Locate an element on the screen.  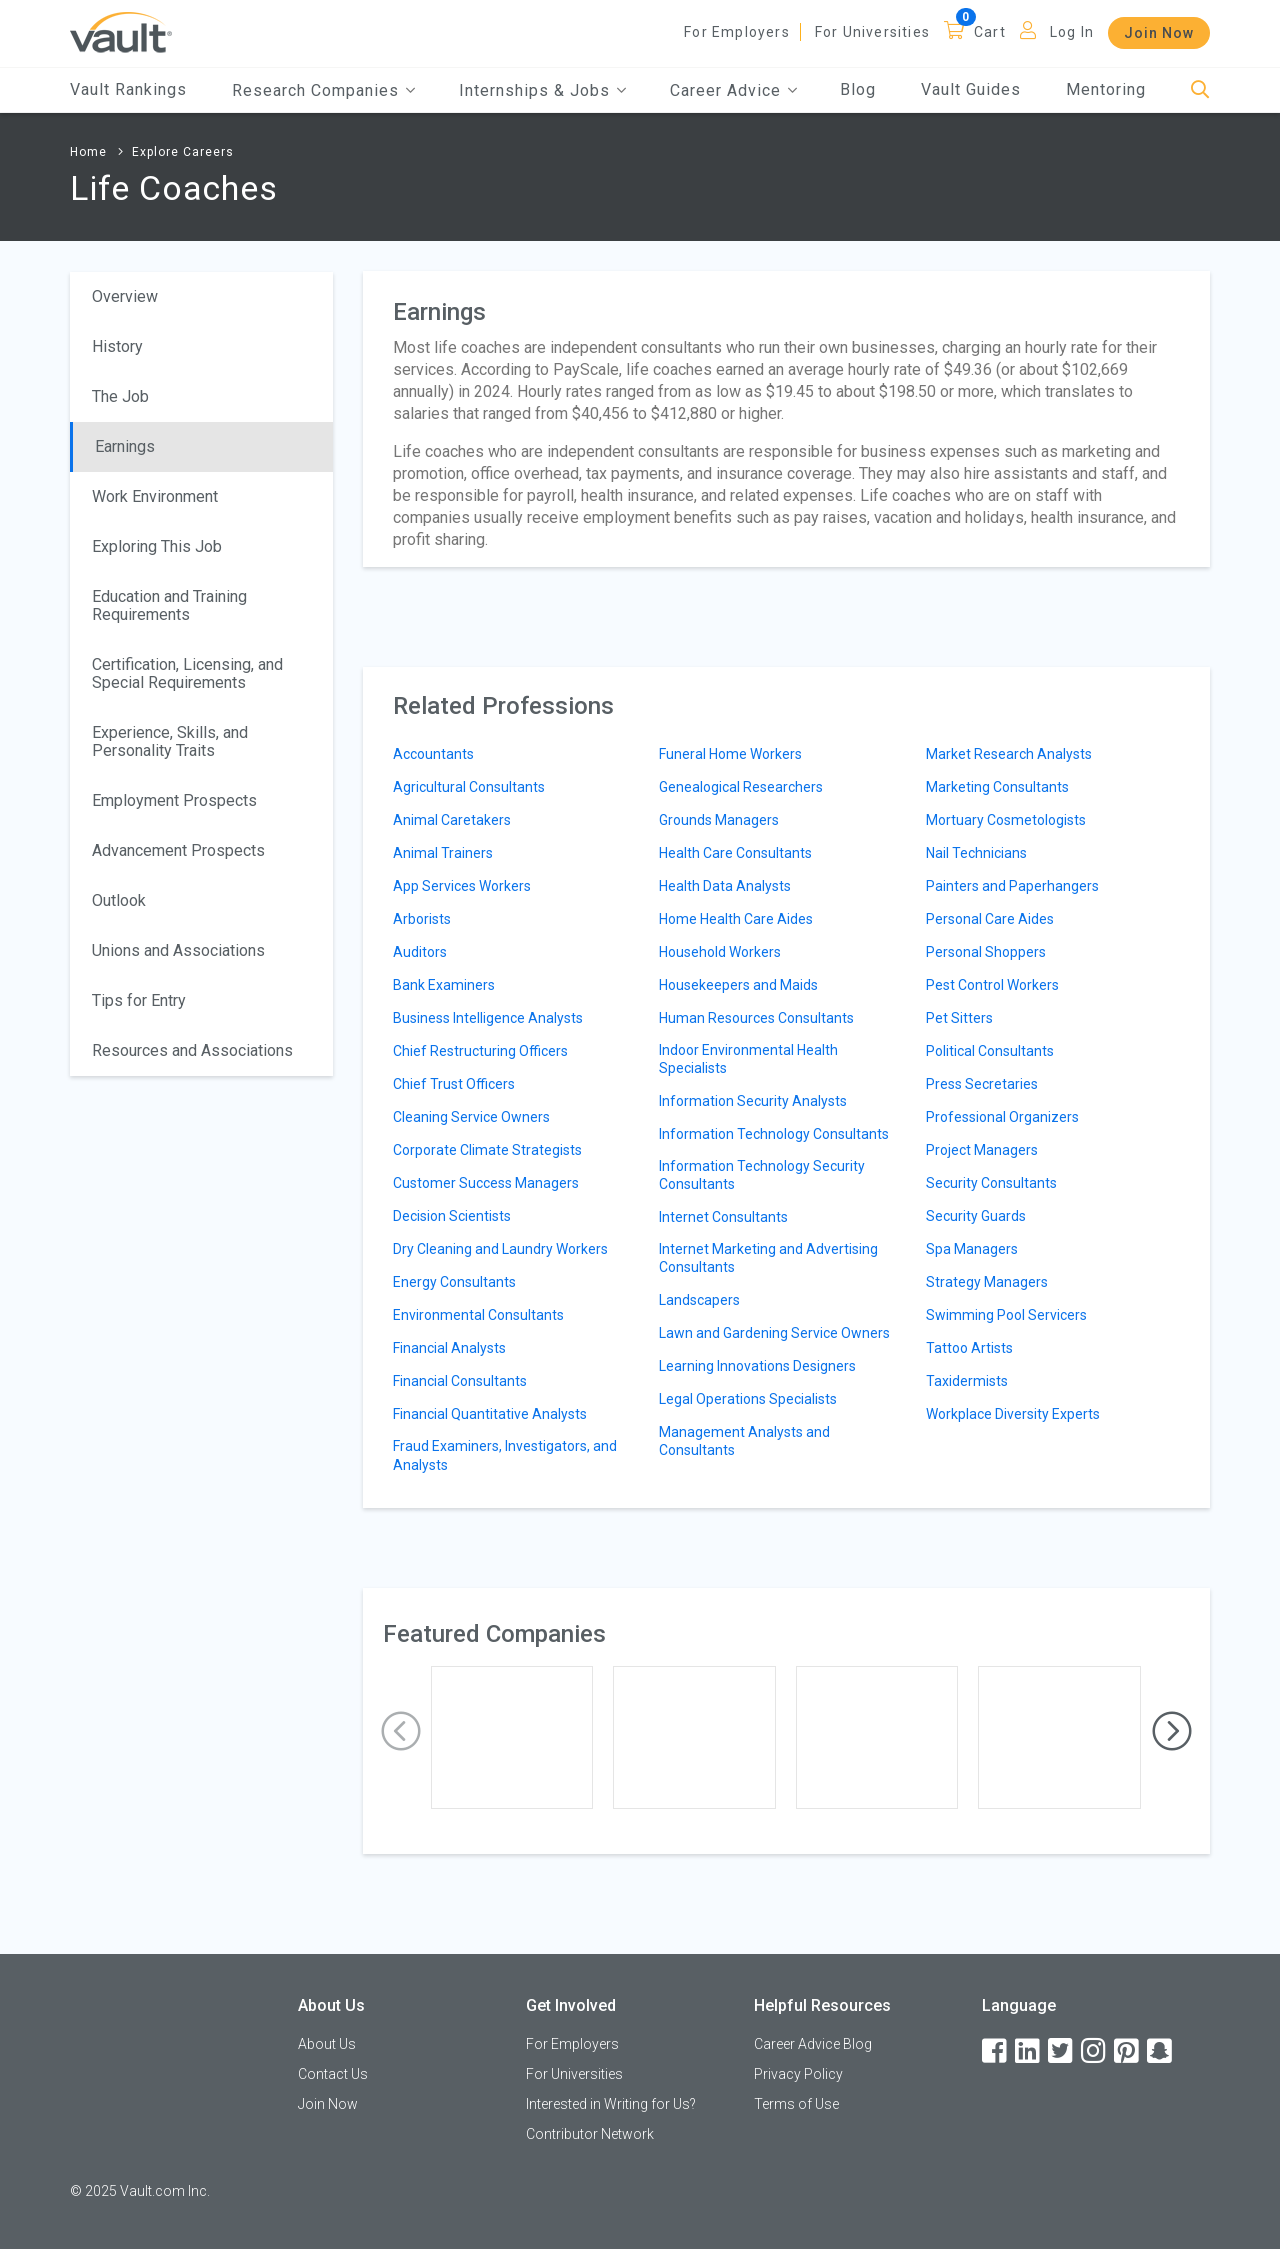
Health Care Consultants is located at coordinates (735, 853).